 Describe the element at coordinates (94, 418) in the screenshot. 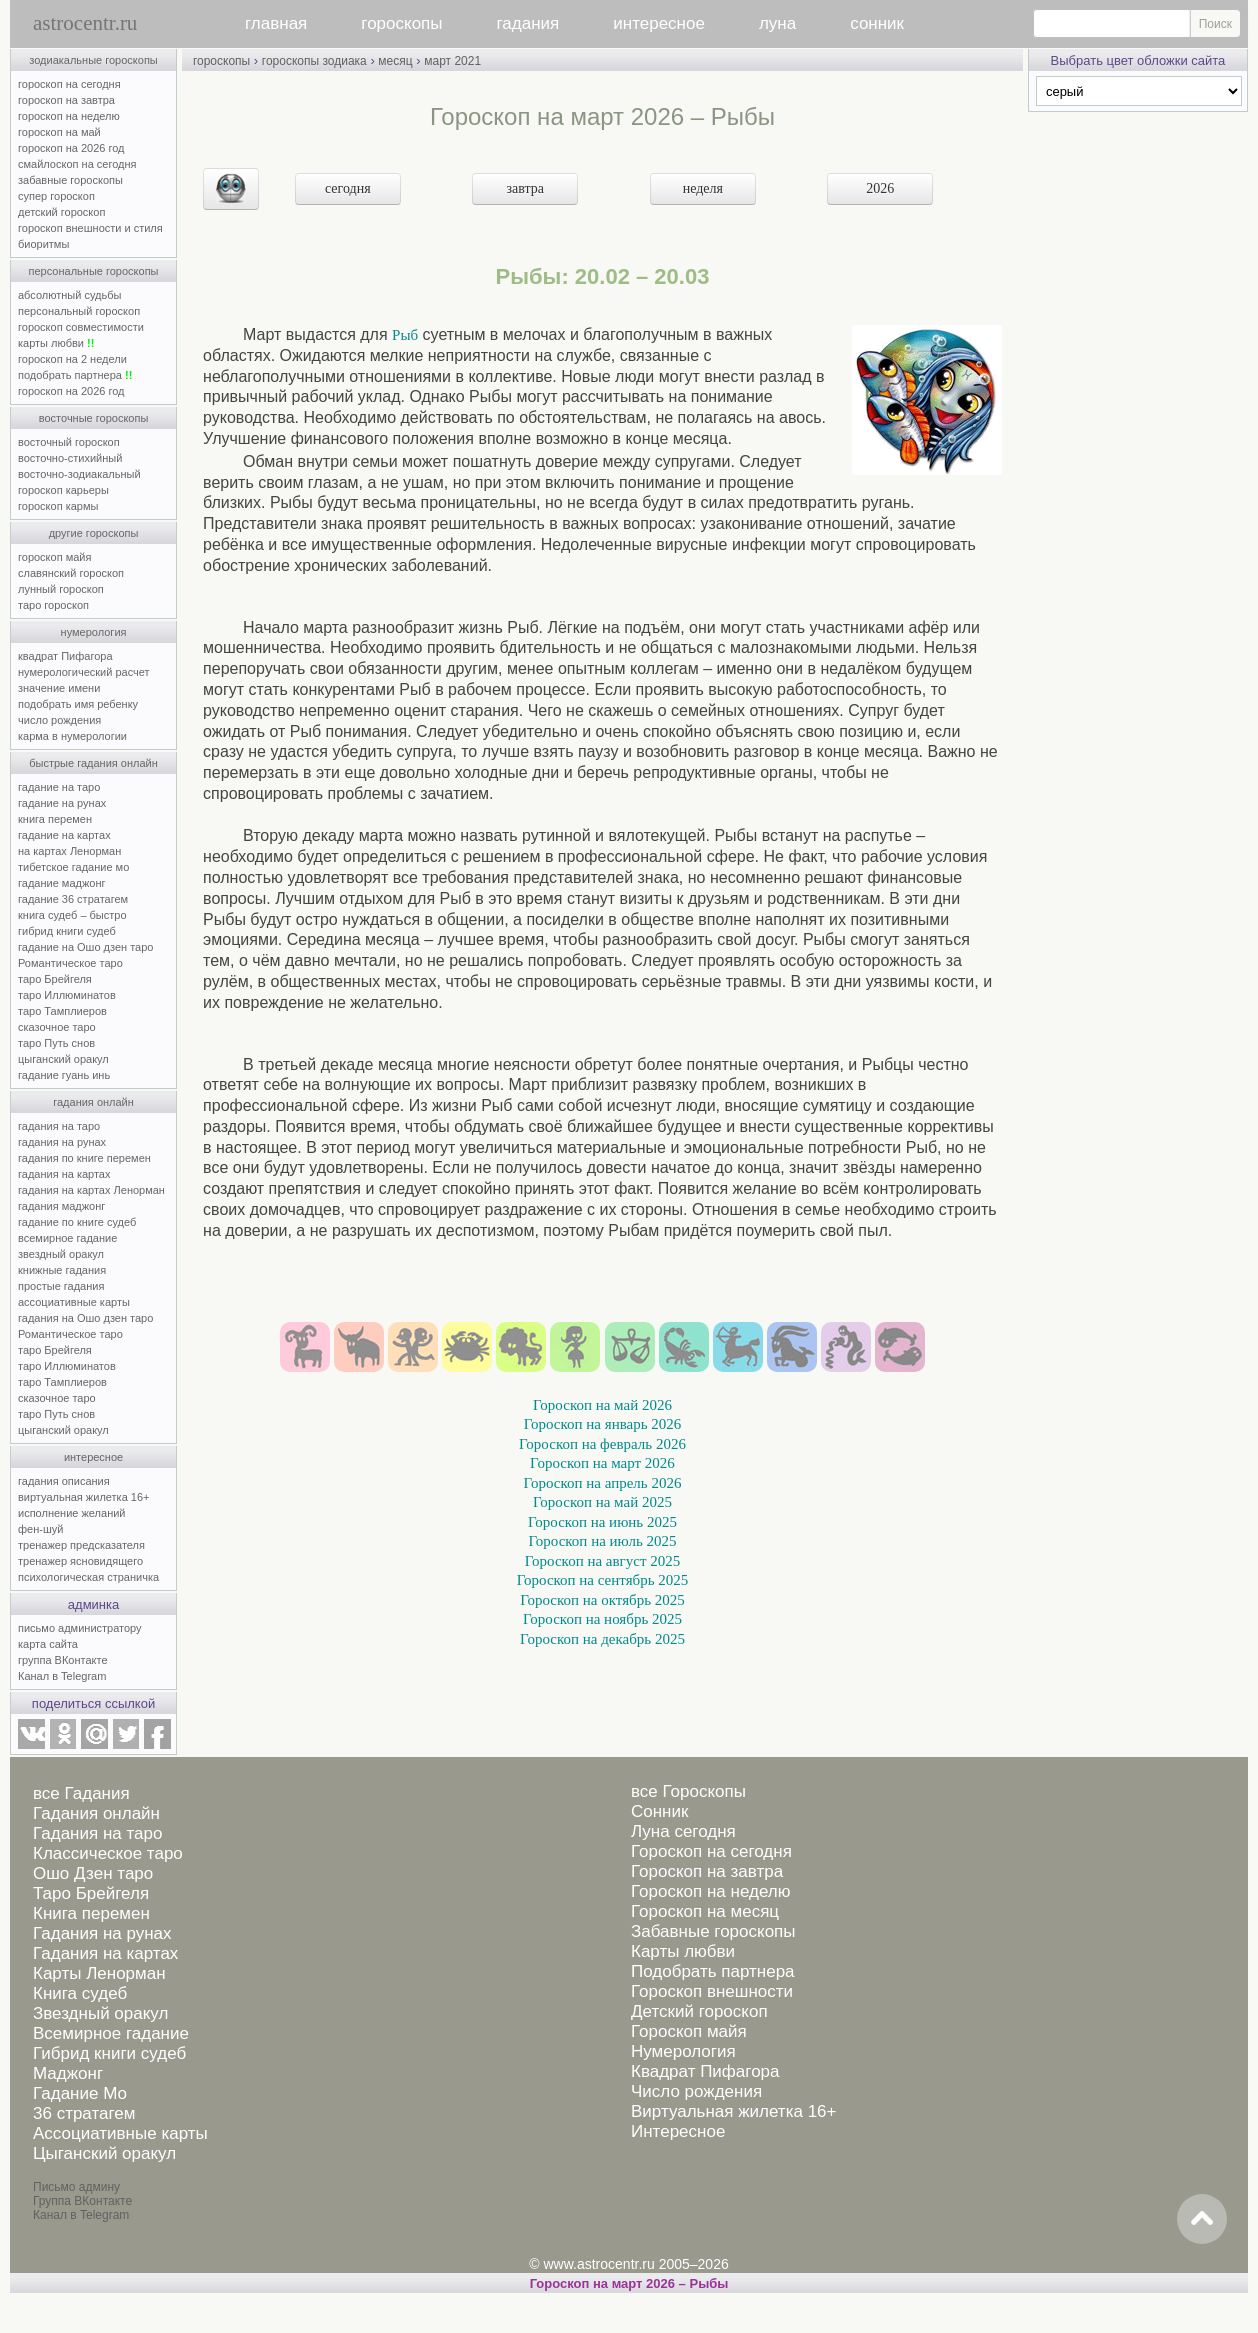

I see `восточные гороскопы` at that location.